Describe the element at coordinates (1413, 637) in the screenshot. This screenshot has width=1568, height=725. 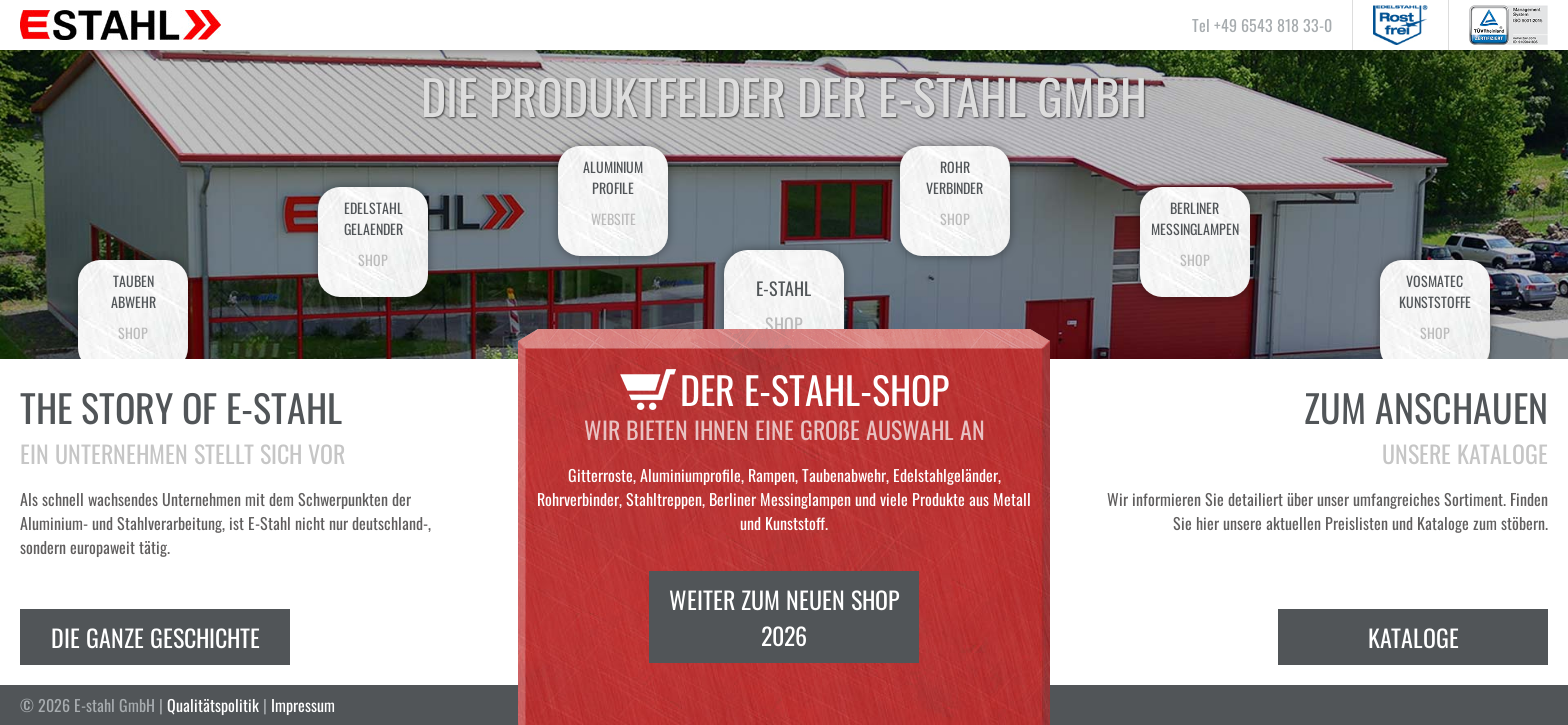
I see `Kataloge` at that location.